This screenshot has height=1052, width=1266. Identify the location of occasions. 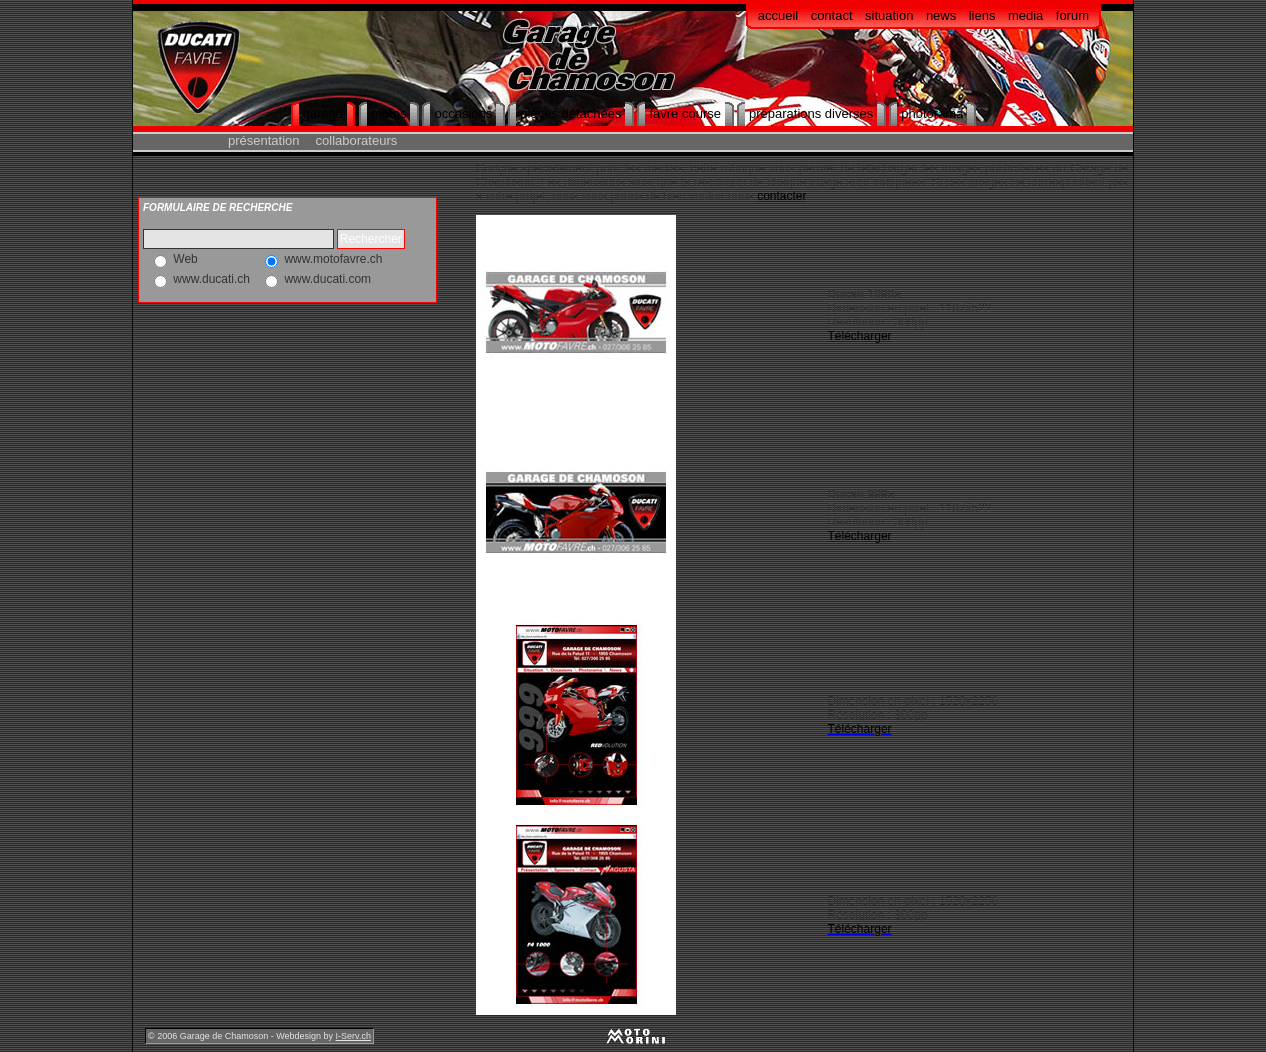
(463, 113).